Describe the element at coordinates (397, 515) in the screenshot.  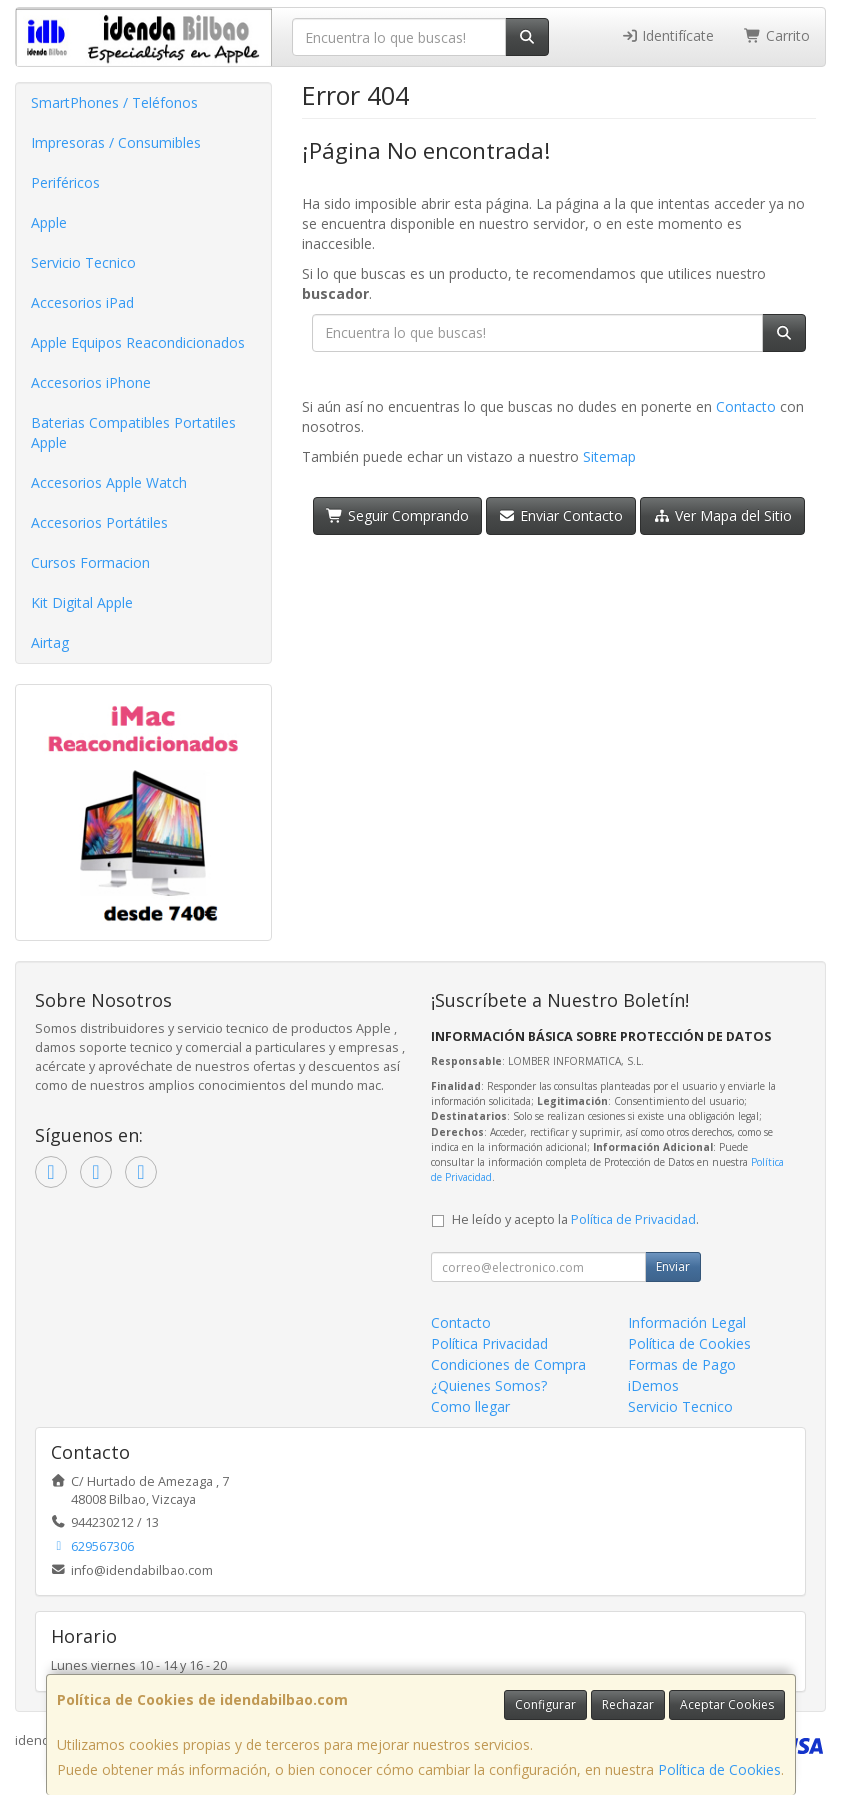
I see `Seguir Comprando` at that location.